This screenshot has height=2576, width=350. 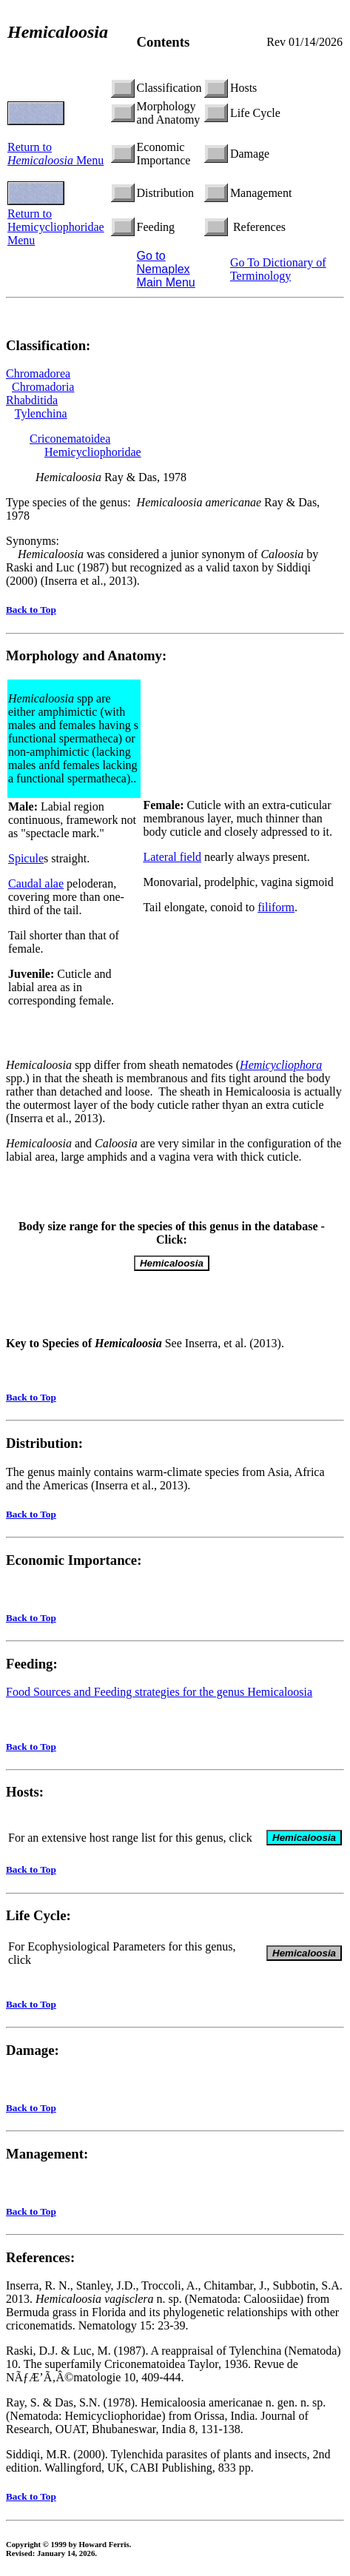 I want to click on Spicule, so click(x=26, y=858).